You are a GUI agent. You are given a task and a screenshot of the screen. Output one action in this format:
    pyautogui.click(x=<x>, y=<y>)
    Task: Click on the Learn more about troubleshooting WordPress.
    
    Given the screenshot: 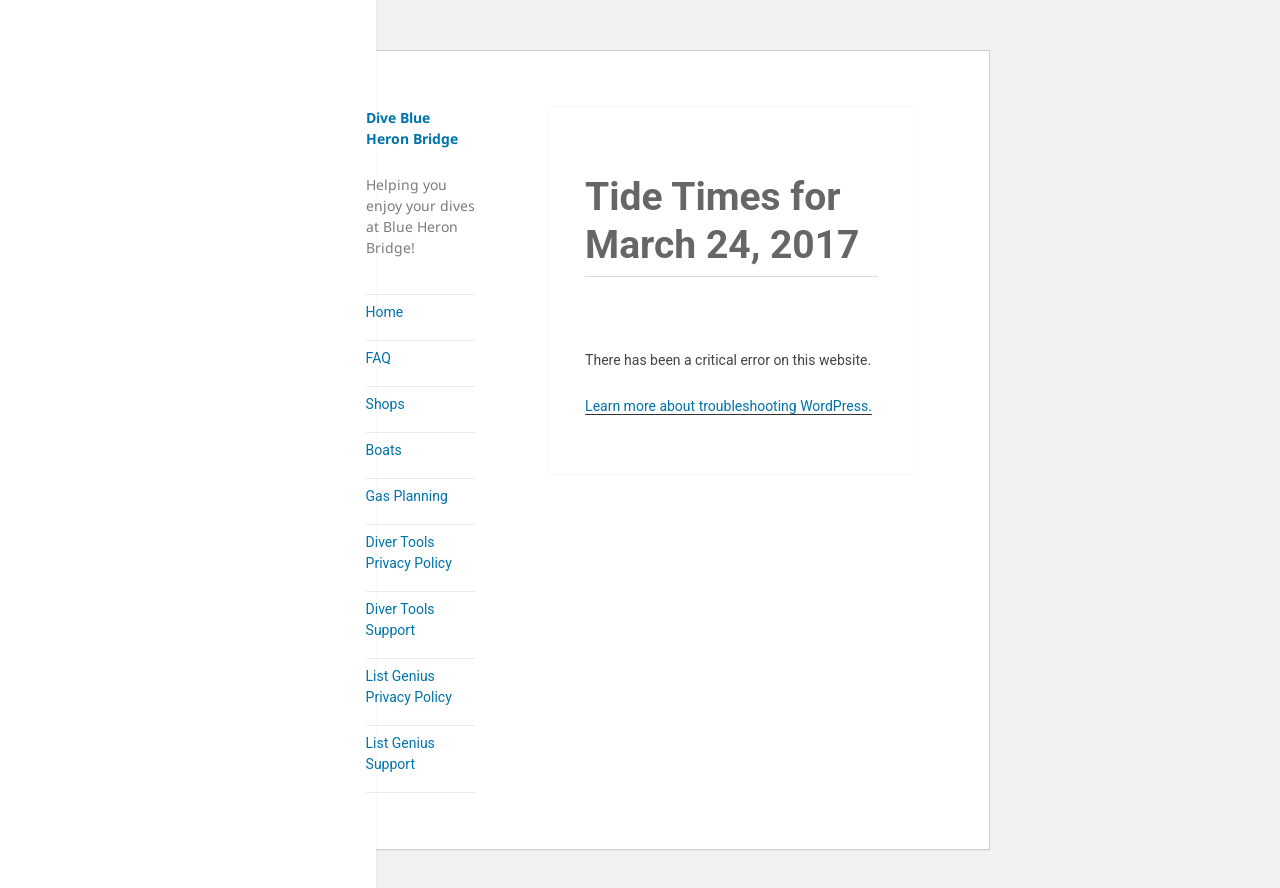 What is the action you would take?
    pyautogui.click(x=728, y=406)
    